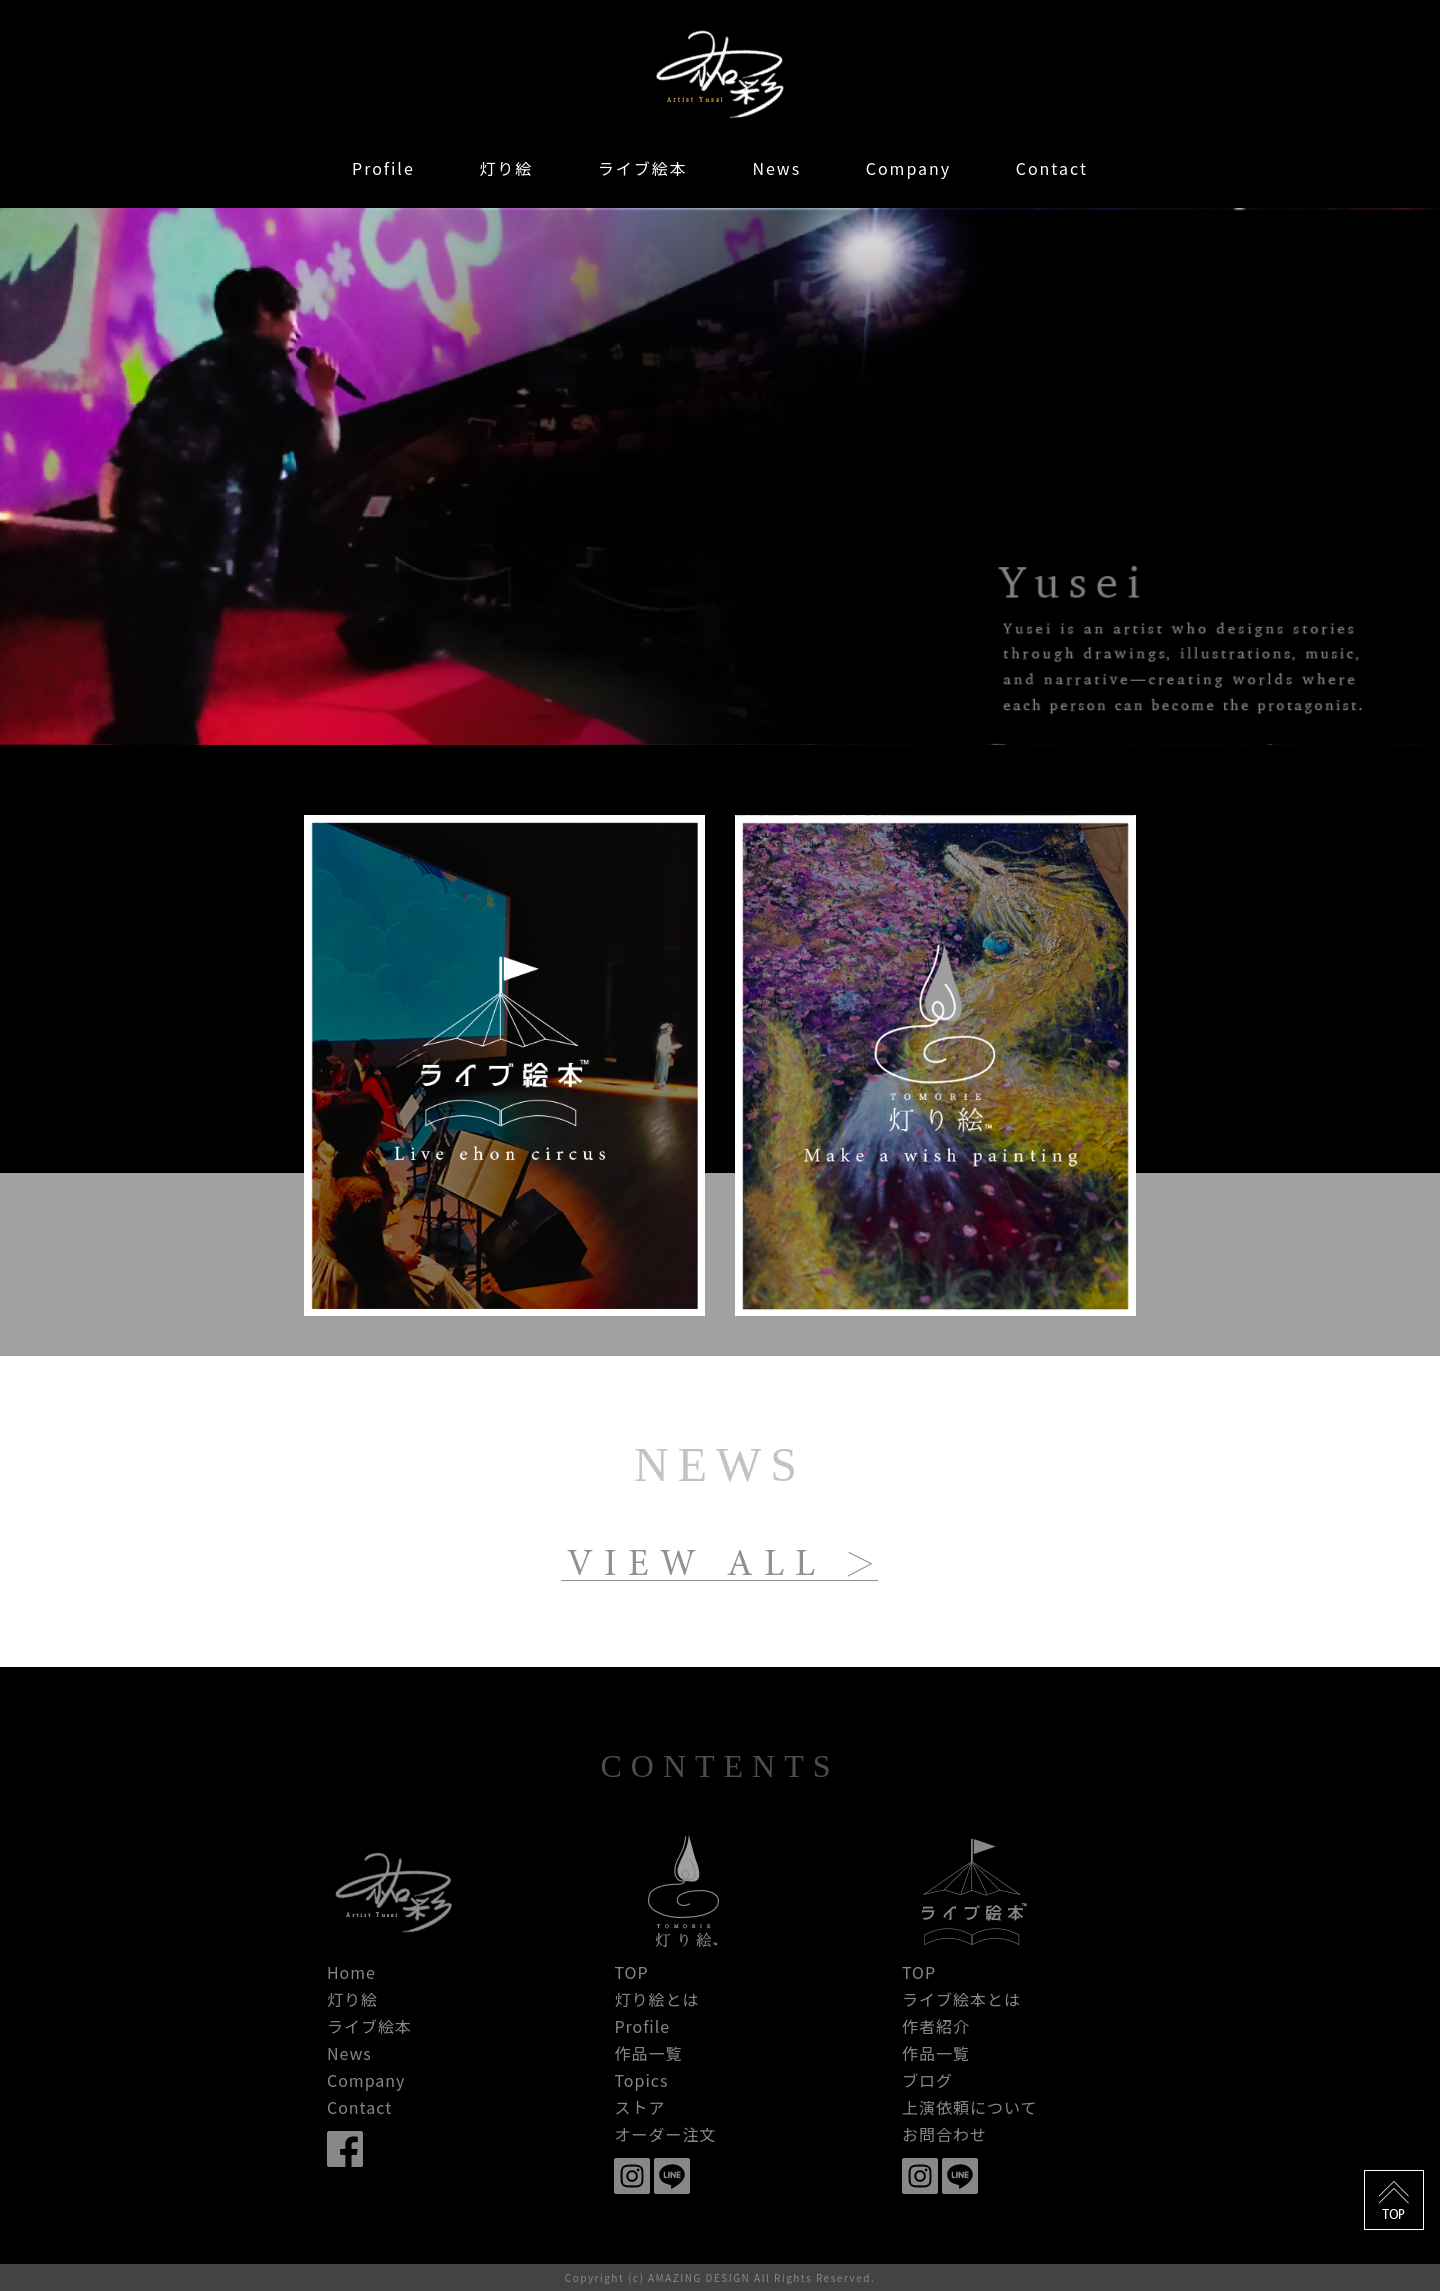 The image size is (1440, 2291). What do you see at coordinates (1052, 168) in the screenshot?
I see `Contact` at bounding box center [1052, 168].